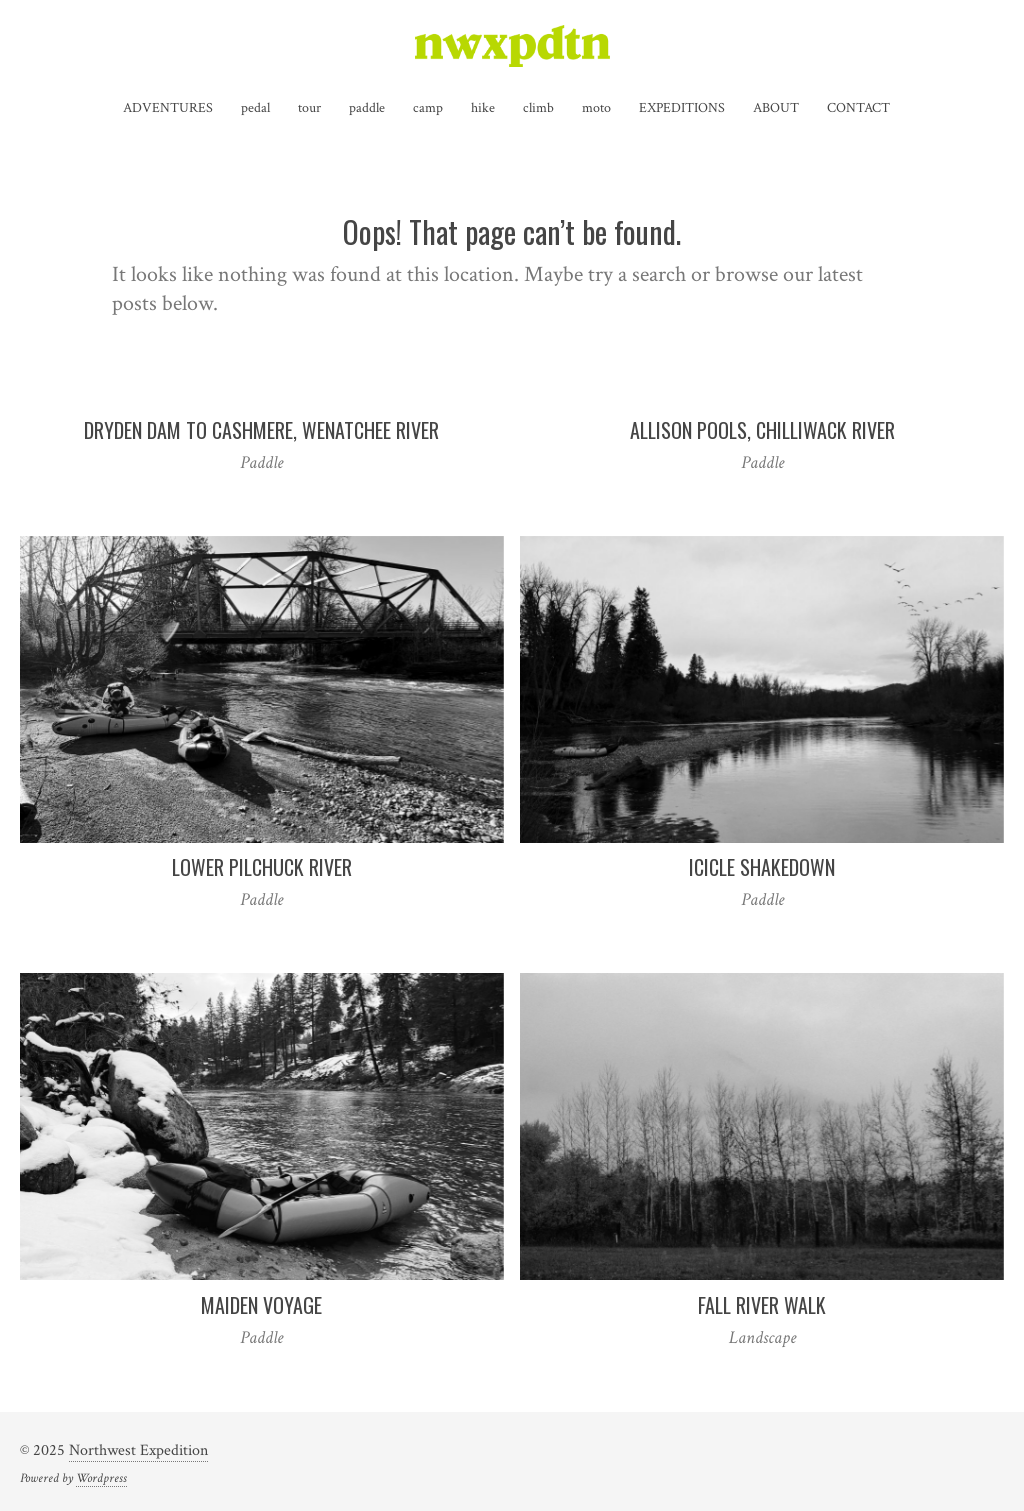 The height and width of the screenshot is (1511, 1024). Describe the element at coordinates (858, 108) in the screenshot. I see `CONTACT` at that location.